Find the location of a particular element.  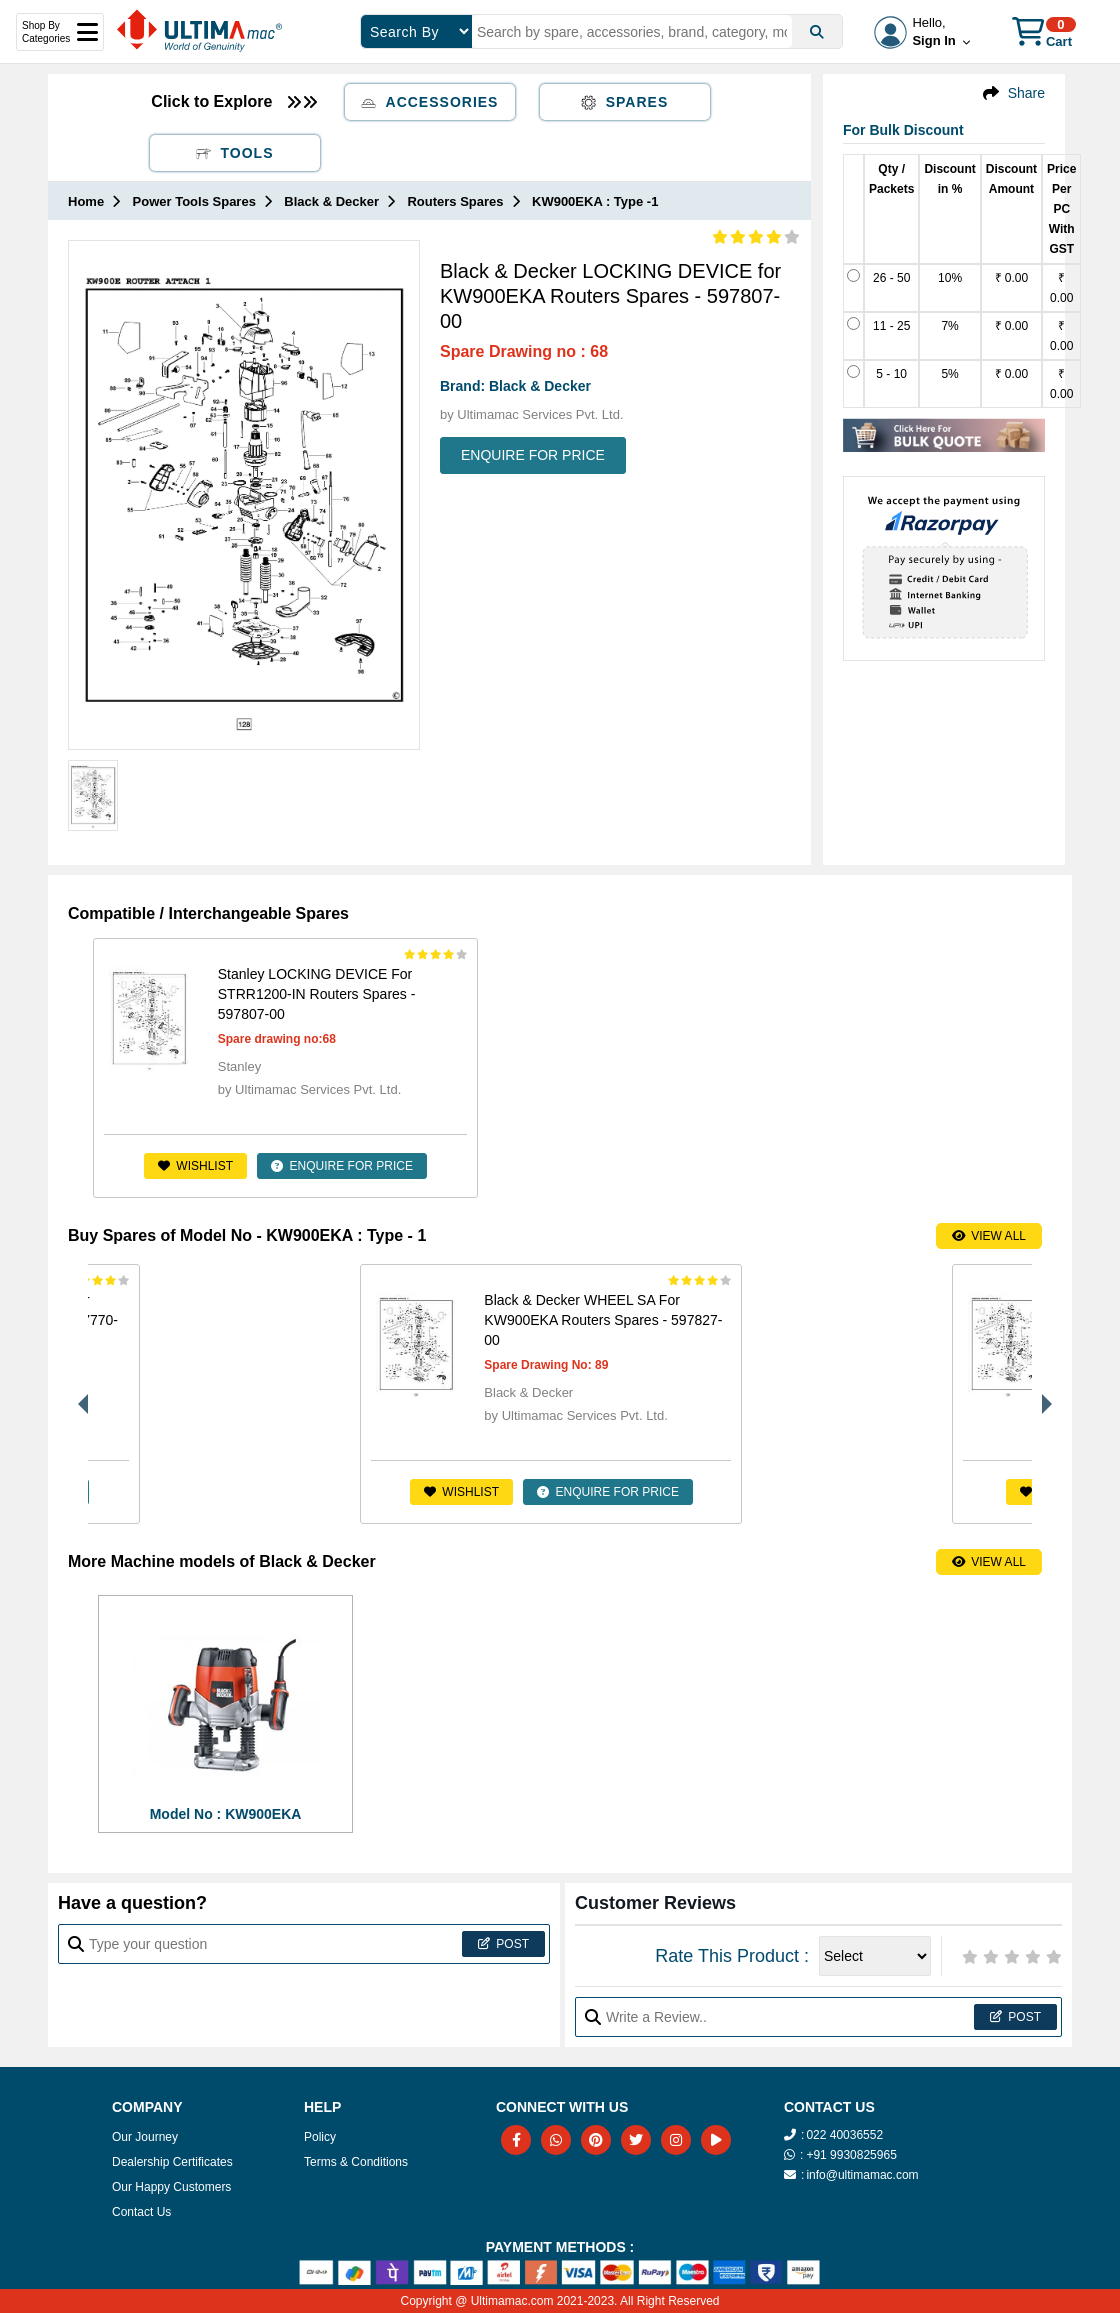

Accessories is located at coordinates (430, 102).